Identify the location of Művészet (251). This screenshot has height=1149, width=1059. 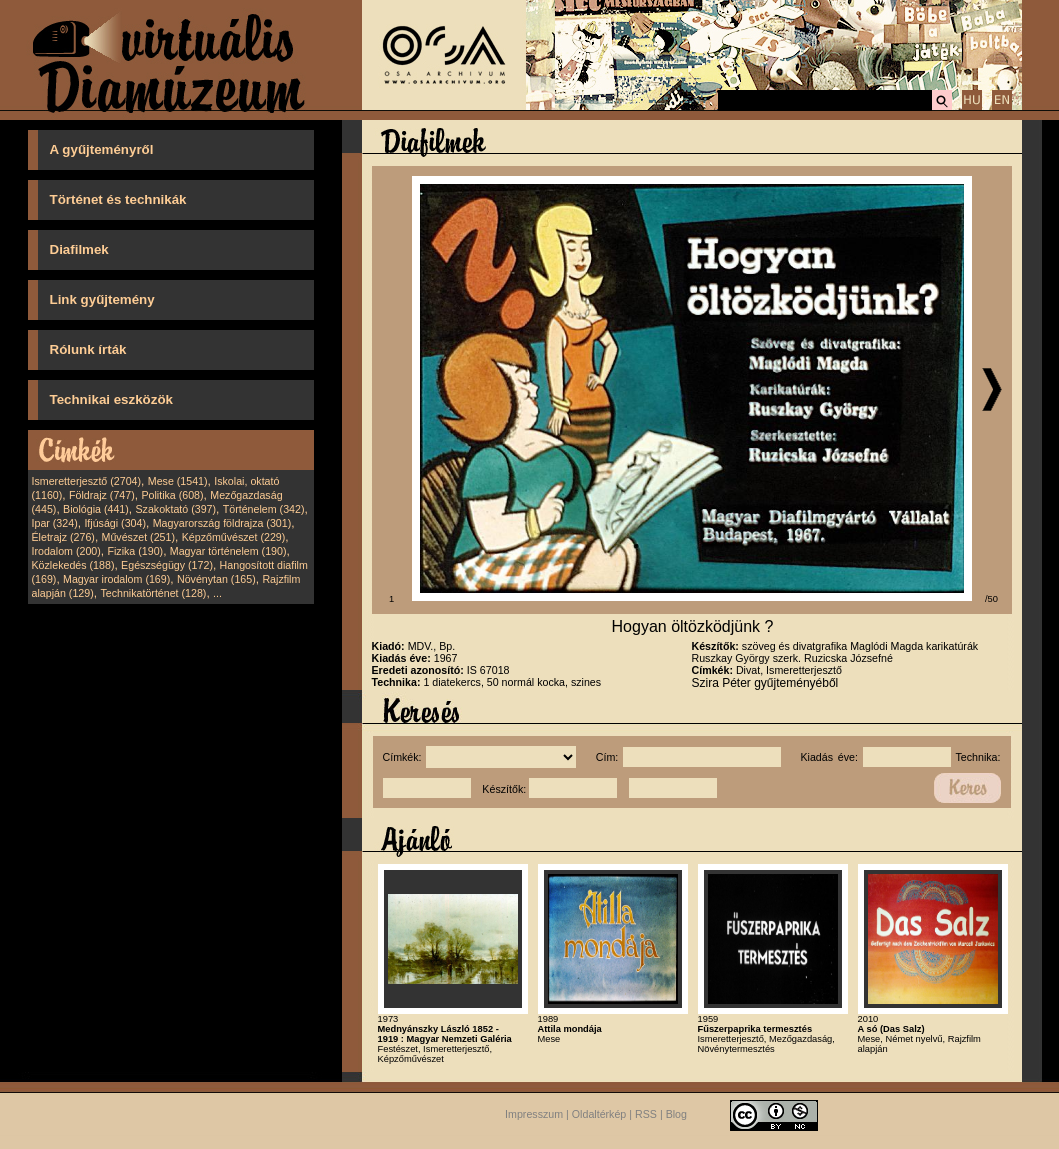
(138, 537).